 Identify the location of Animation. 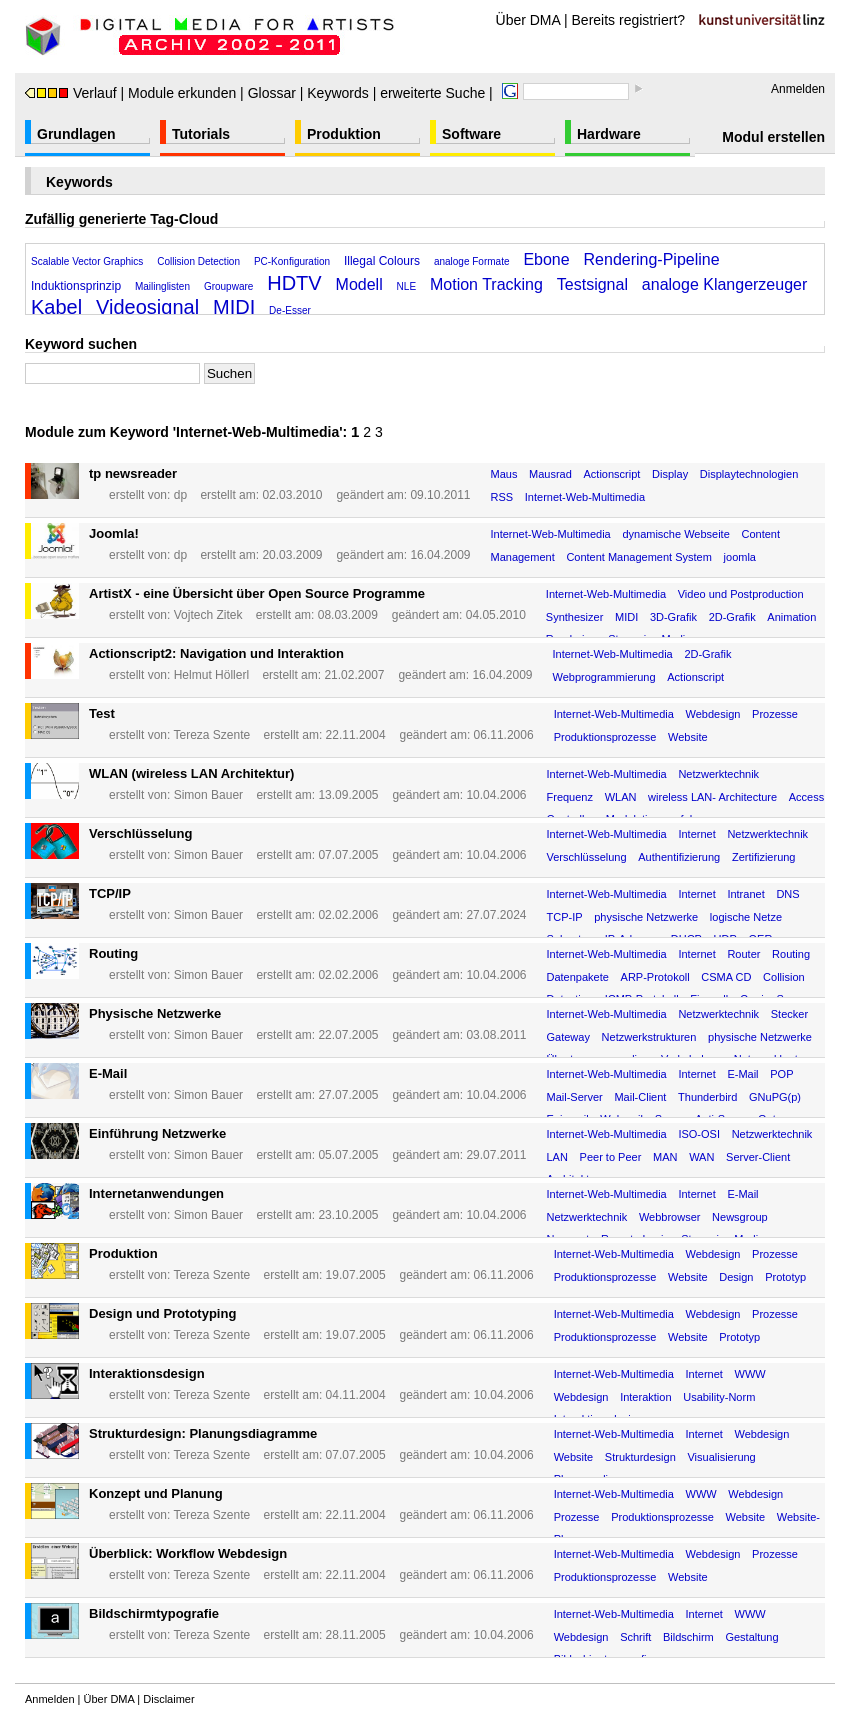
(791, 617).